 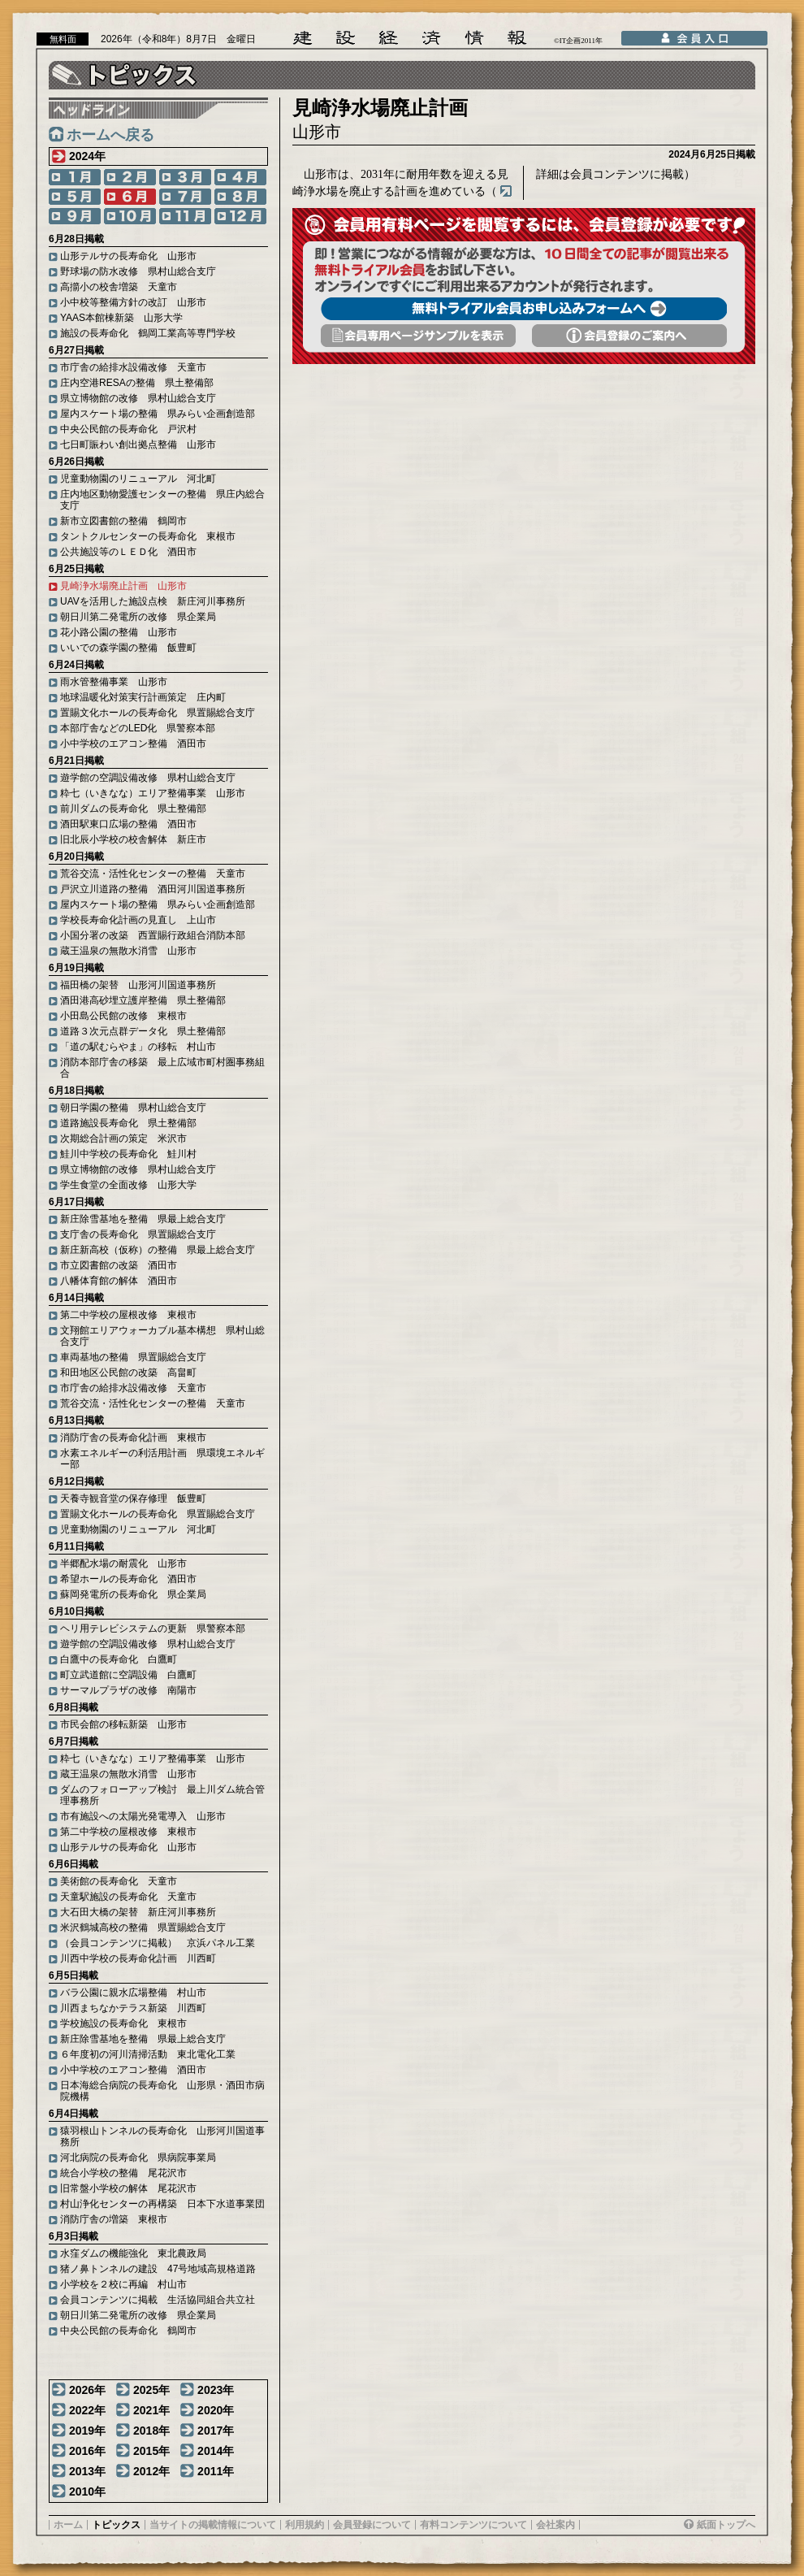 I want to click on （会員コンテンツに掲載） 京浜パネル工業, so click(x=157, y=1943).